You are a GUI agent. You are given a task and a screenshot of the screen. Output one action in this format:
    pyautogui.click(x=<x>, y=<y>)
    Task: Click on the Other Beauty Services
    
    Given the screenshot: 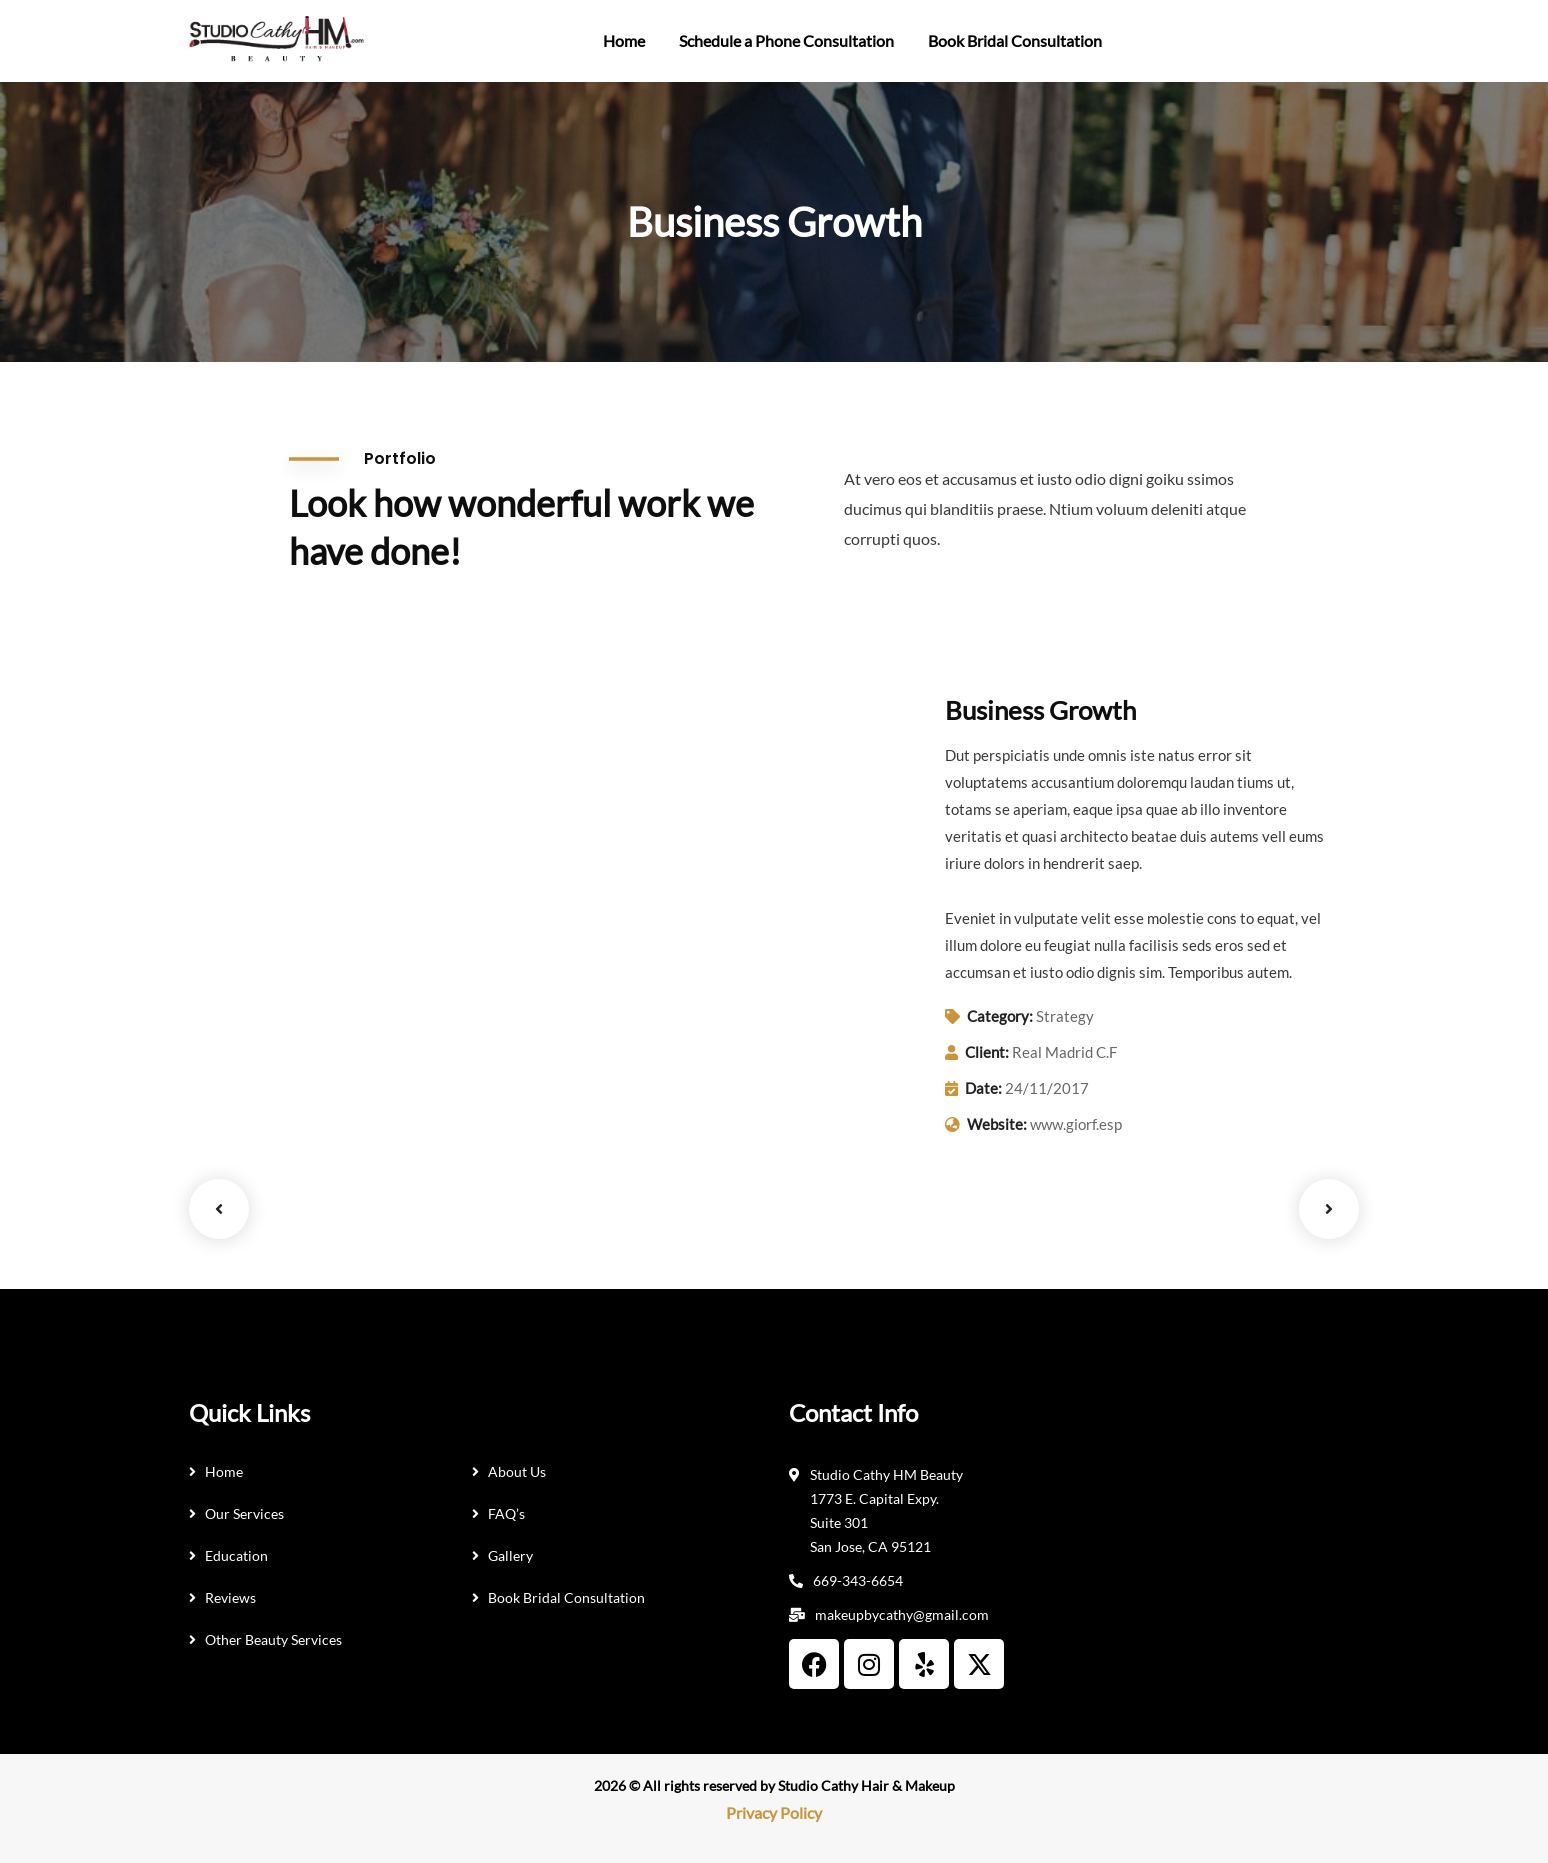 What is the action you would take?
    pyautogui.click(x=273, y=1639)
    